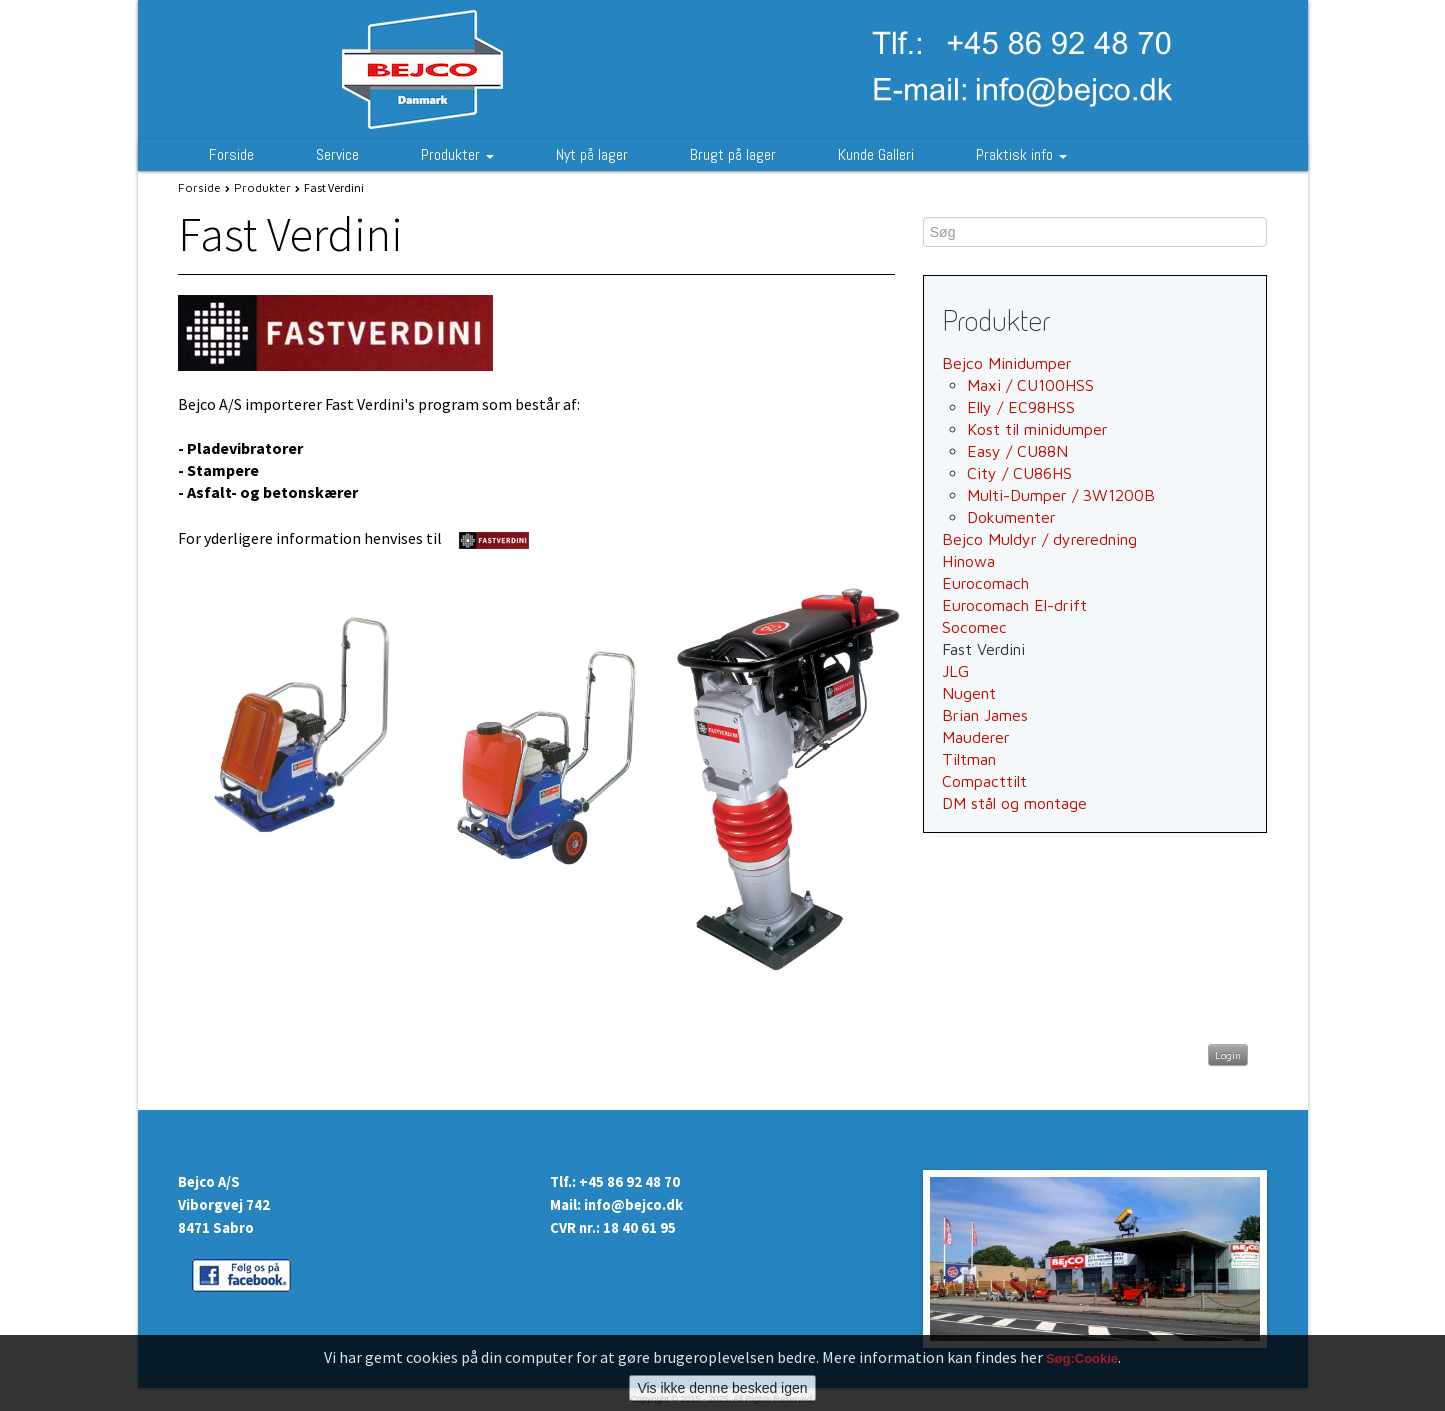 The height and width of the screenshot is (1411, 1445). I want to click on Eurocomach El-drift, so click(1014, 605).